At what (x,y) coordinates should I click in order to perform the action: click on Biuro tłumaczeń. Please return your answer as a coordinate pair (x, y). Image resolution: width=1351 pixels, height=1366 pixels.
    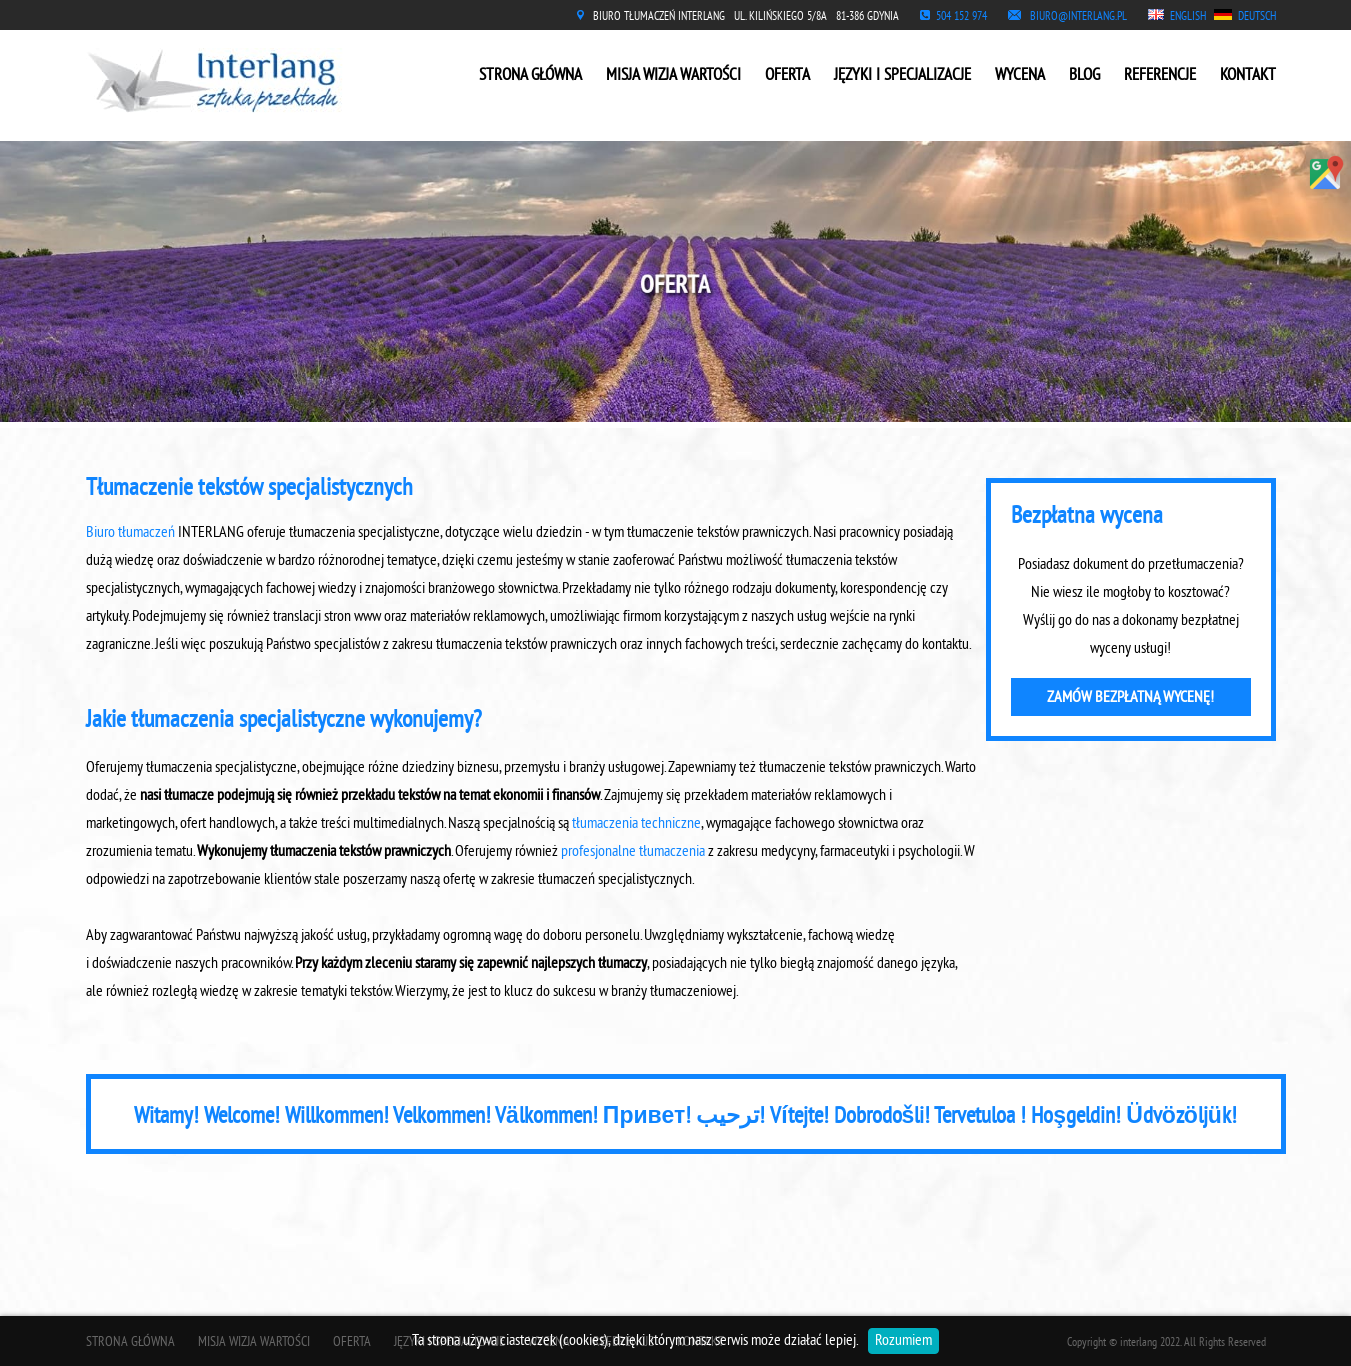
    Looking at the image, I should click on (130, 533).